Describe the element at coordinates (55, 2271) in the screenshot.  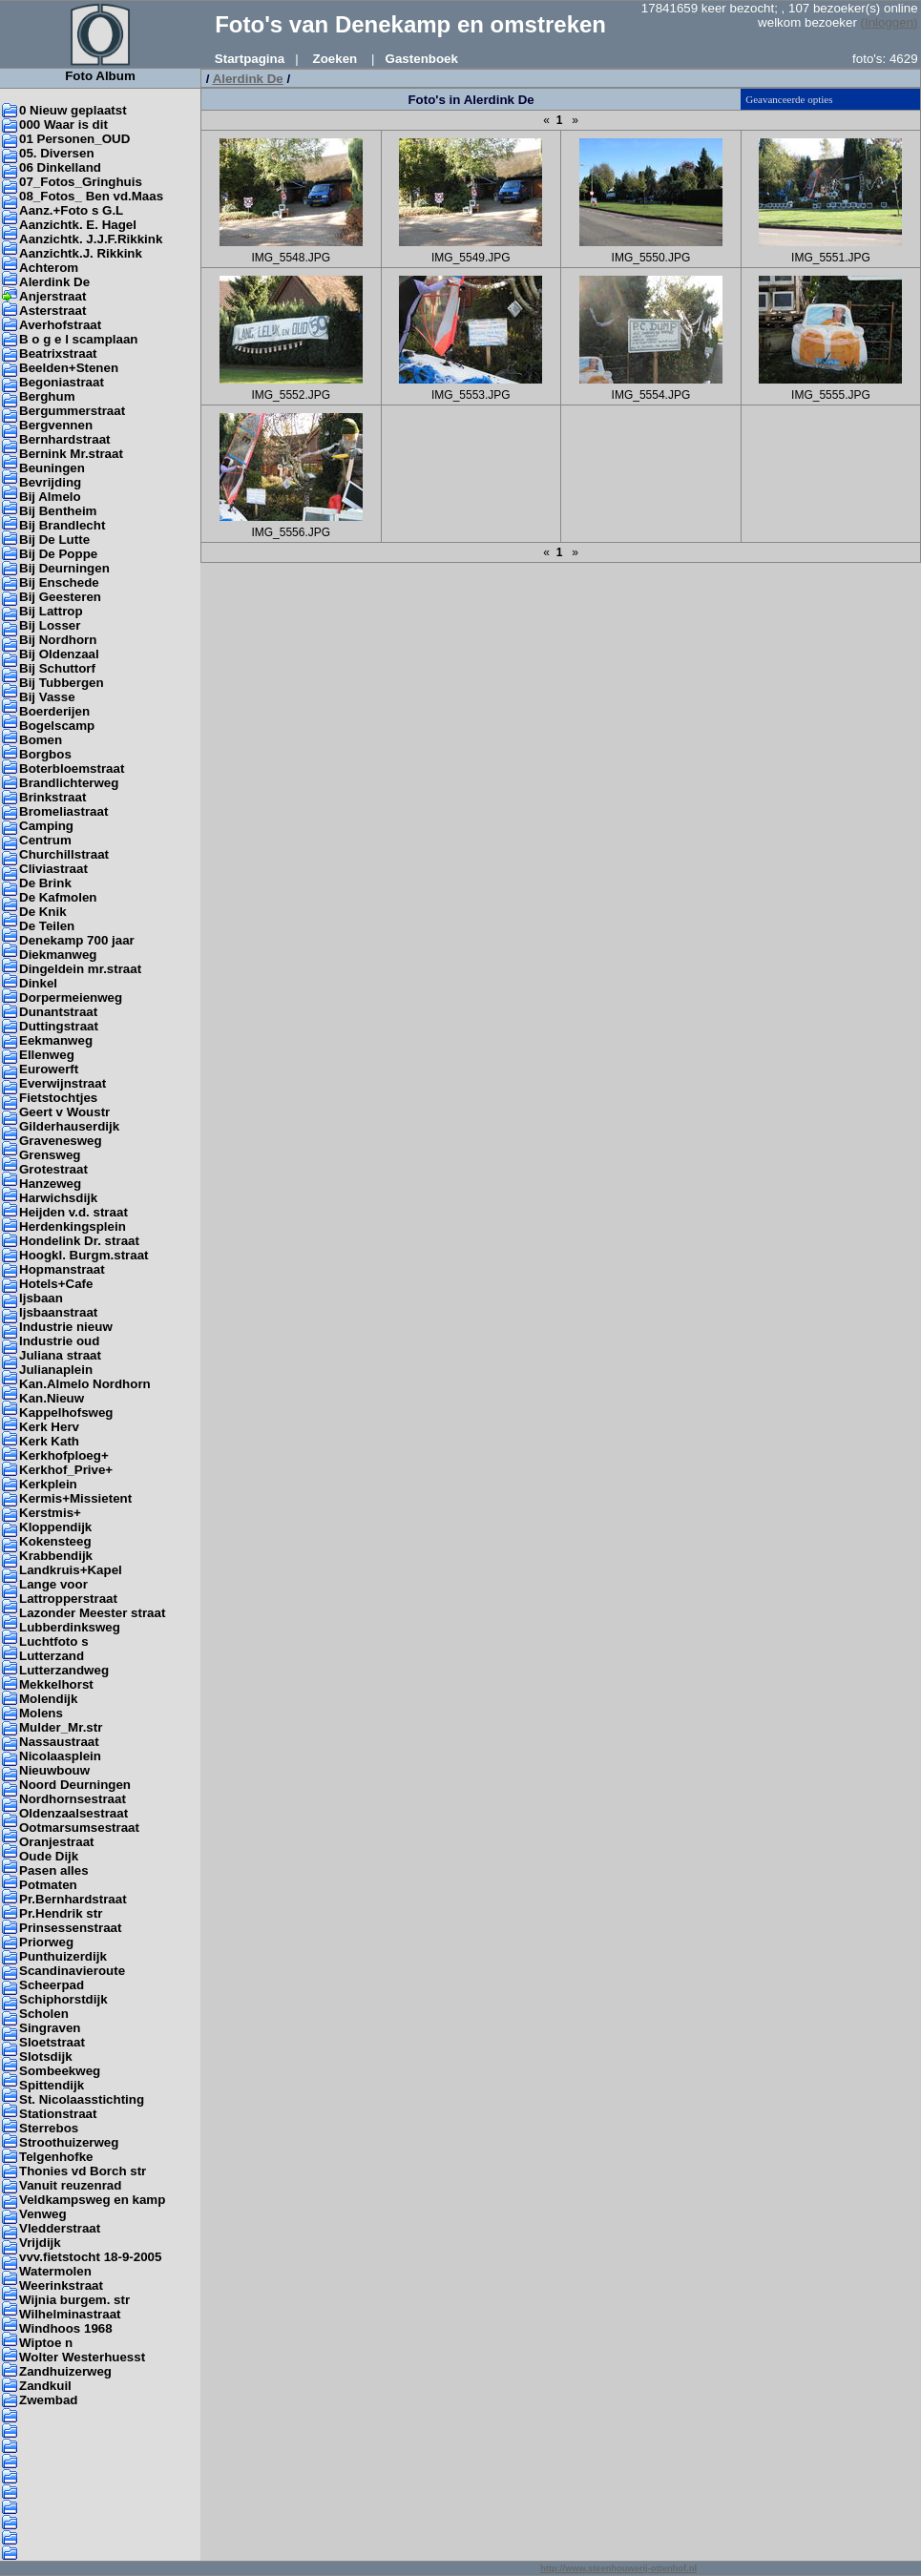
I see `Watermolen` at that location.